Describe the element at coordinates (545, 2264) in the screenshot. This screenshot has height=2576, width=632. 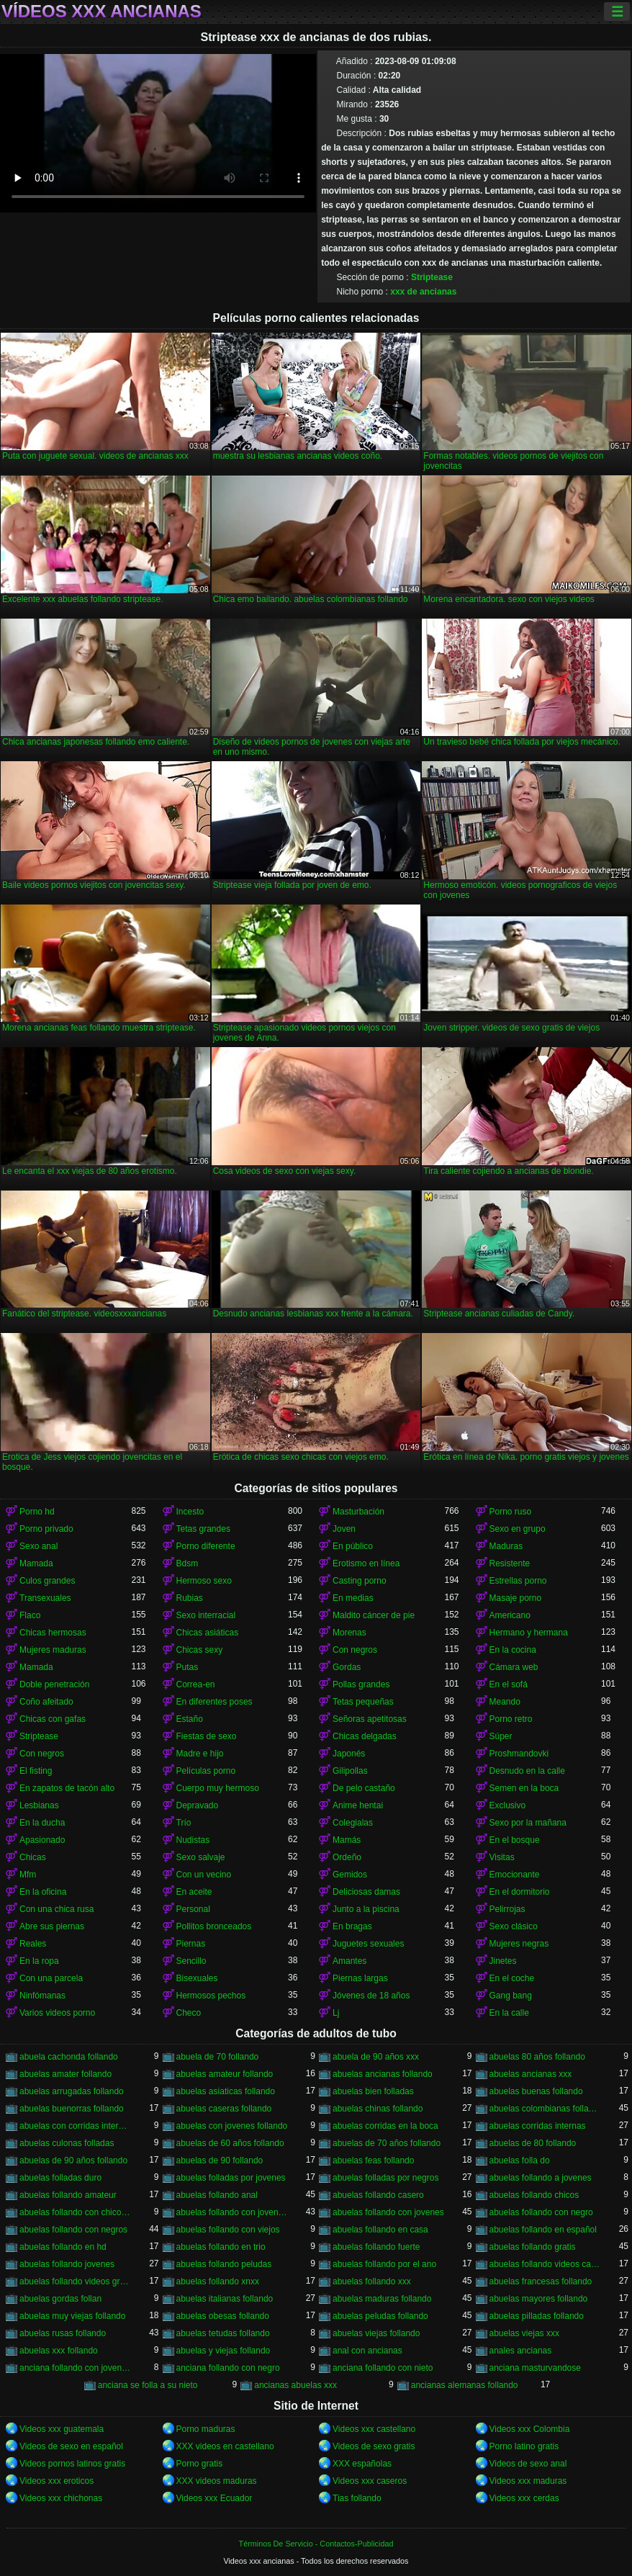
I see `abuelas follando videos caseros` at that location.